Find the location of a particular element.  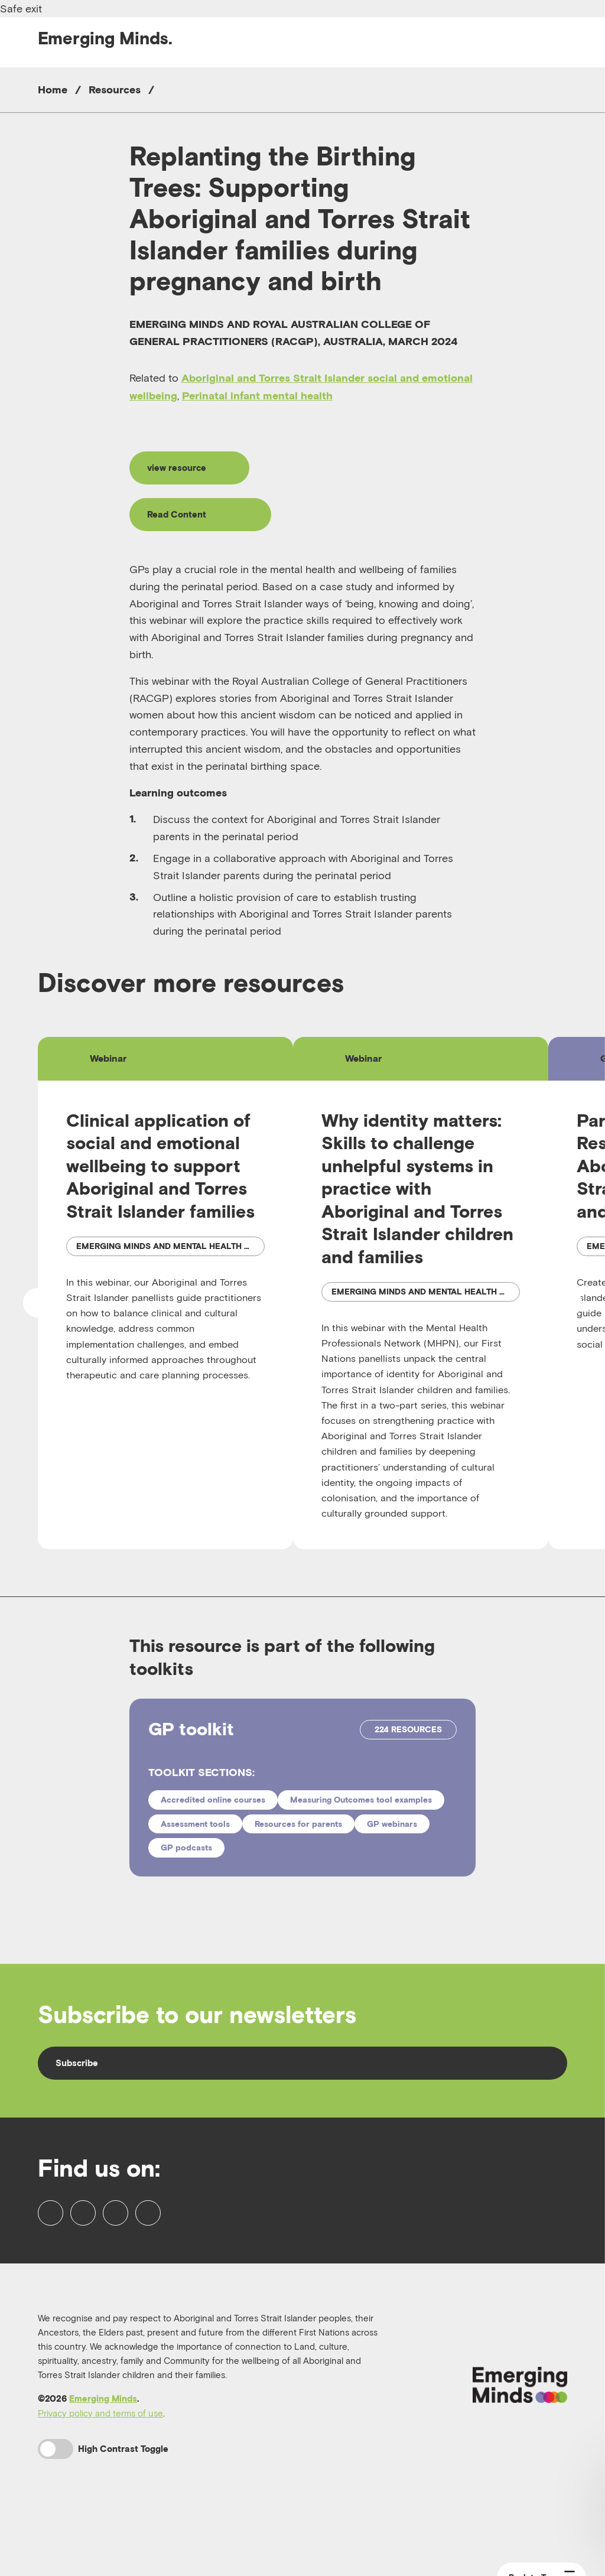

Measuring Outcomes tool examples is located at coordinates (361, 1827).